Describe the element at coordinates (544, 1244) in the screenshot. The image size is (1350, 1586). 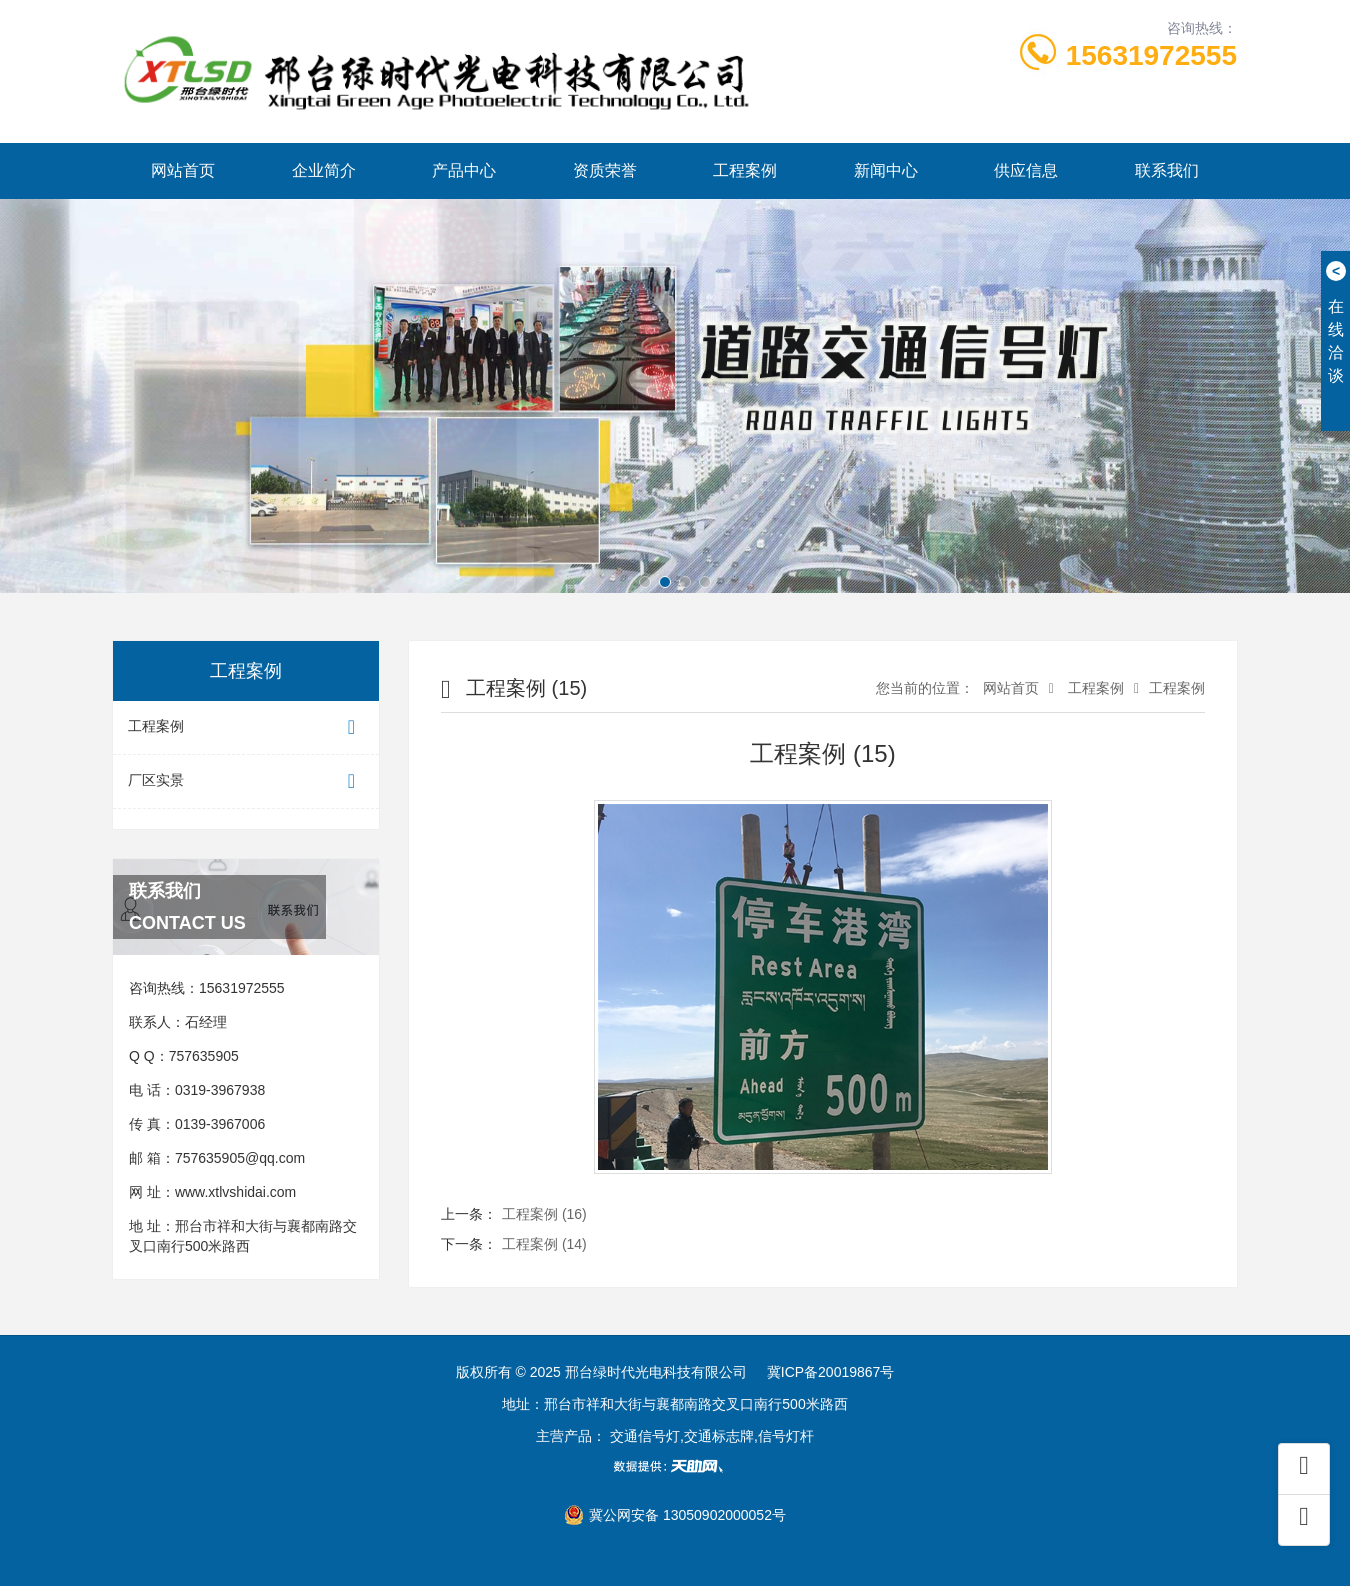
I see `工程案例 (14)` at that location.